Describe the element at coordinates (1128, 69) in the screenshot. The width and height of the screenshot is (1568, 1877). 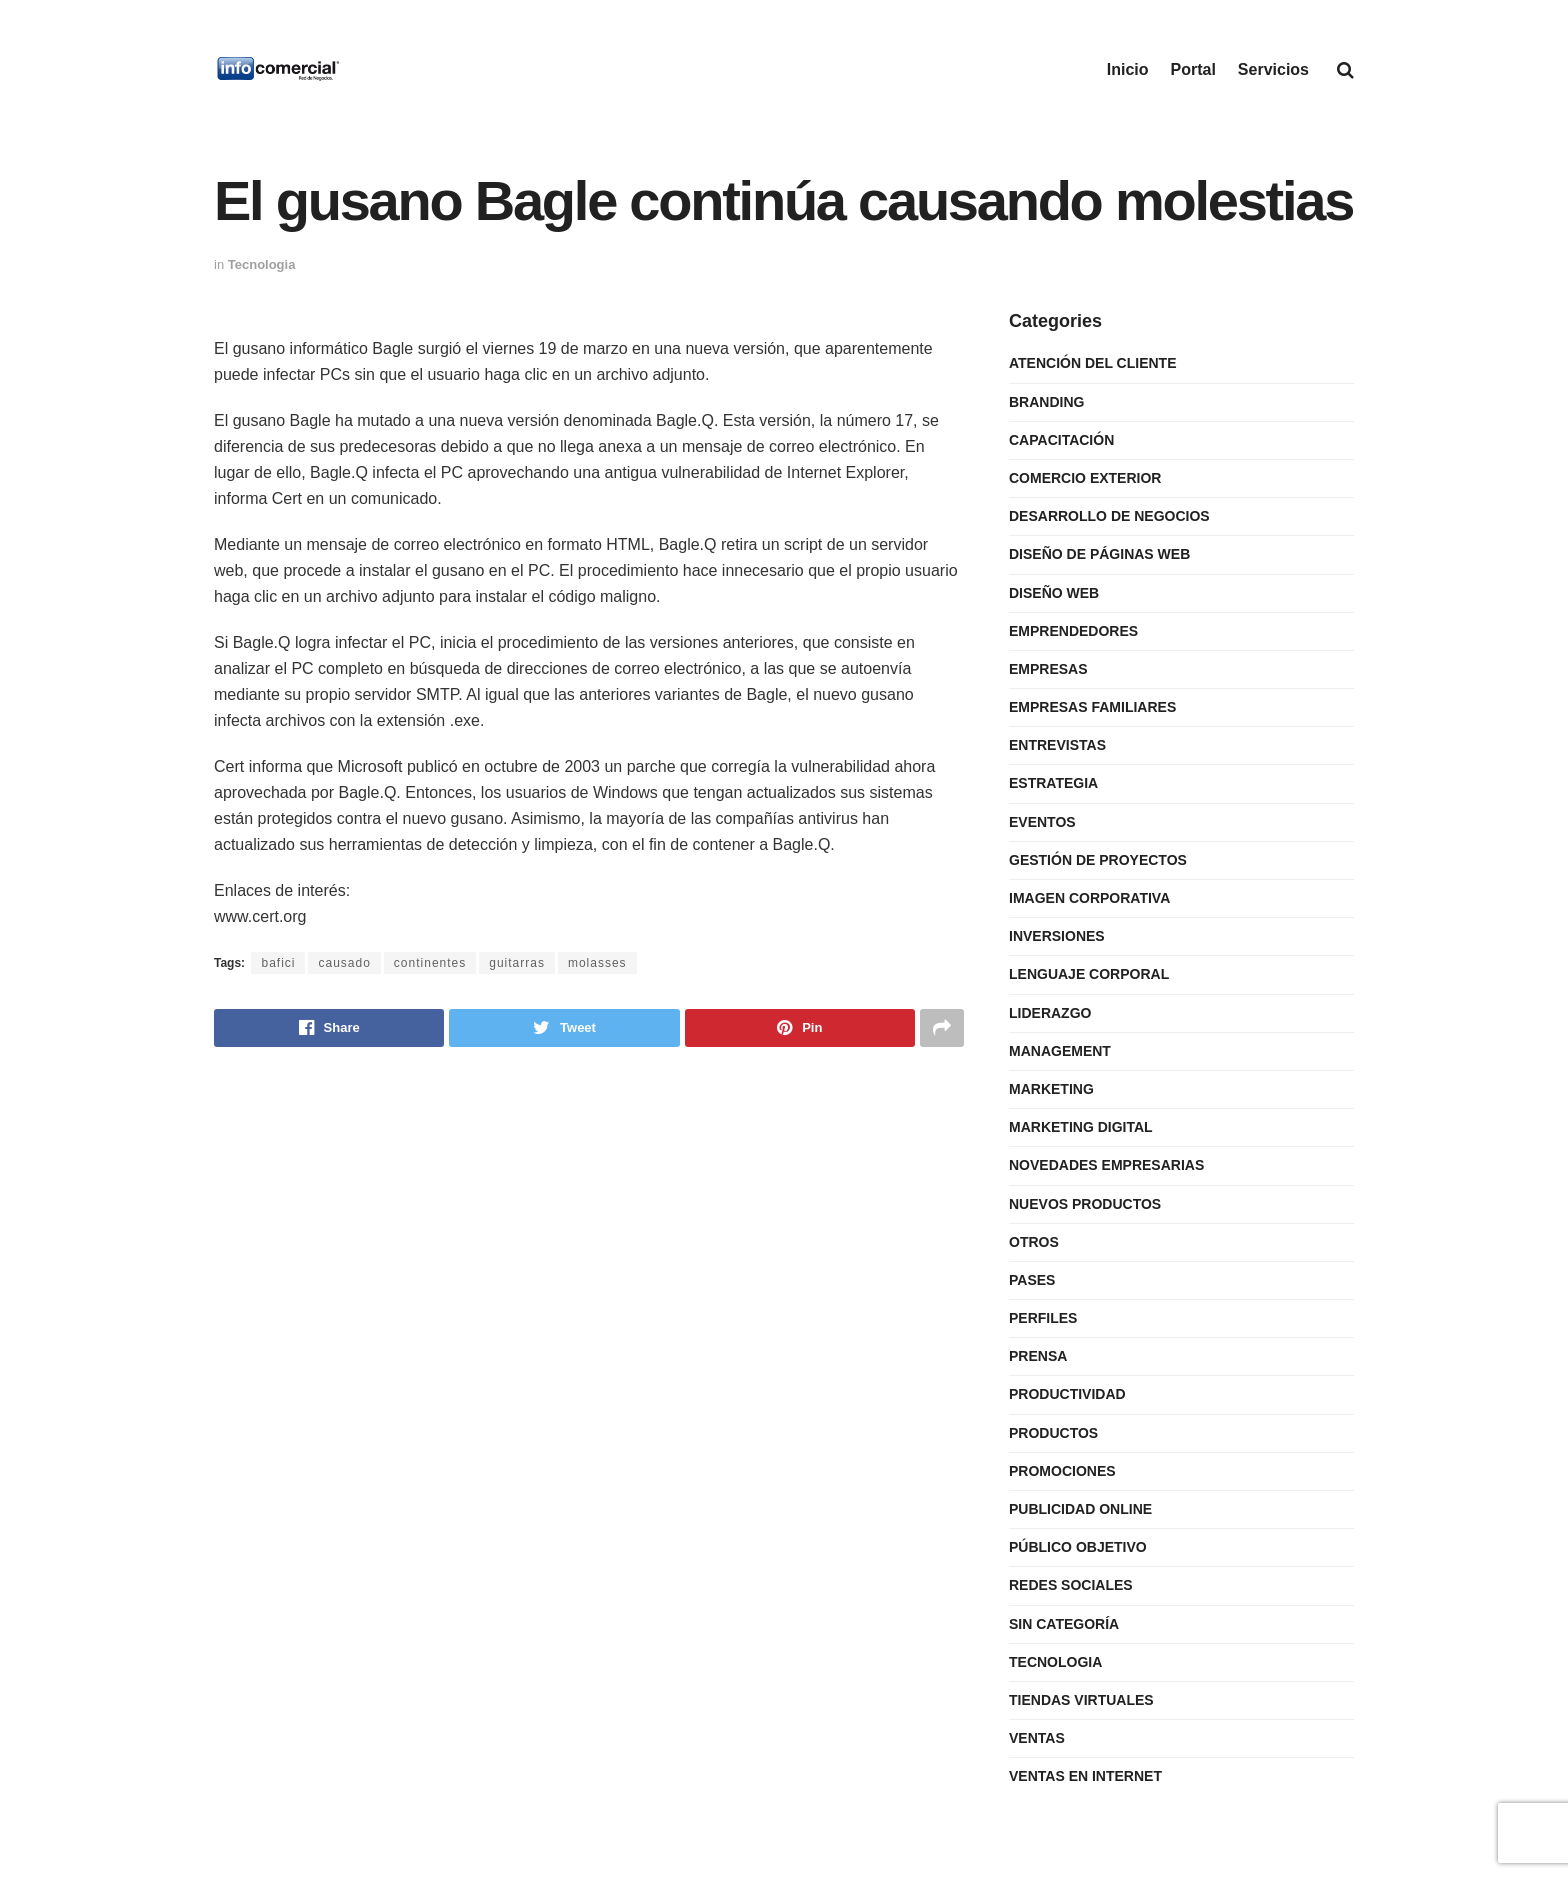
I see `Inicio` at that location.